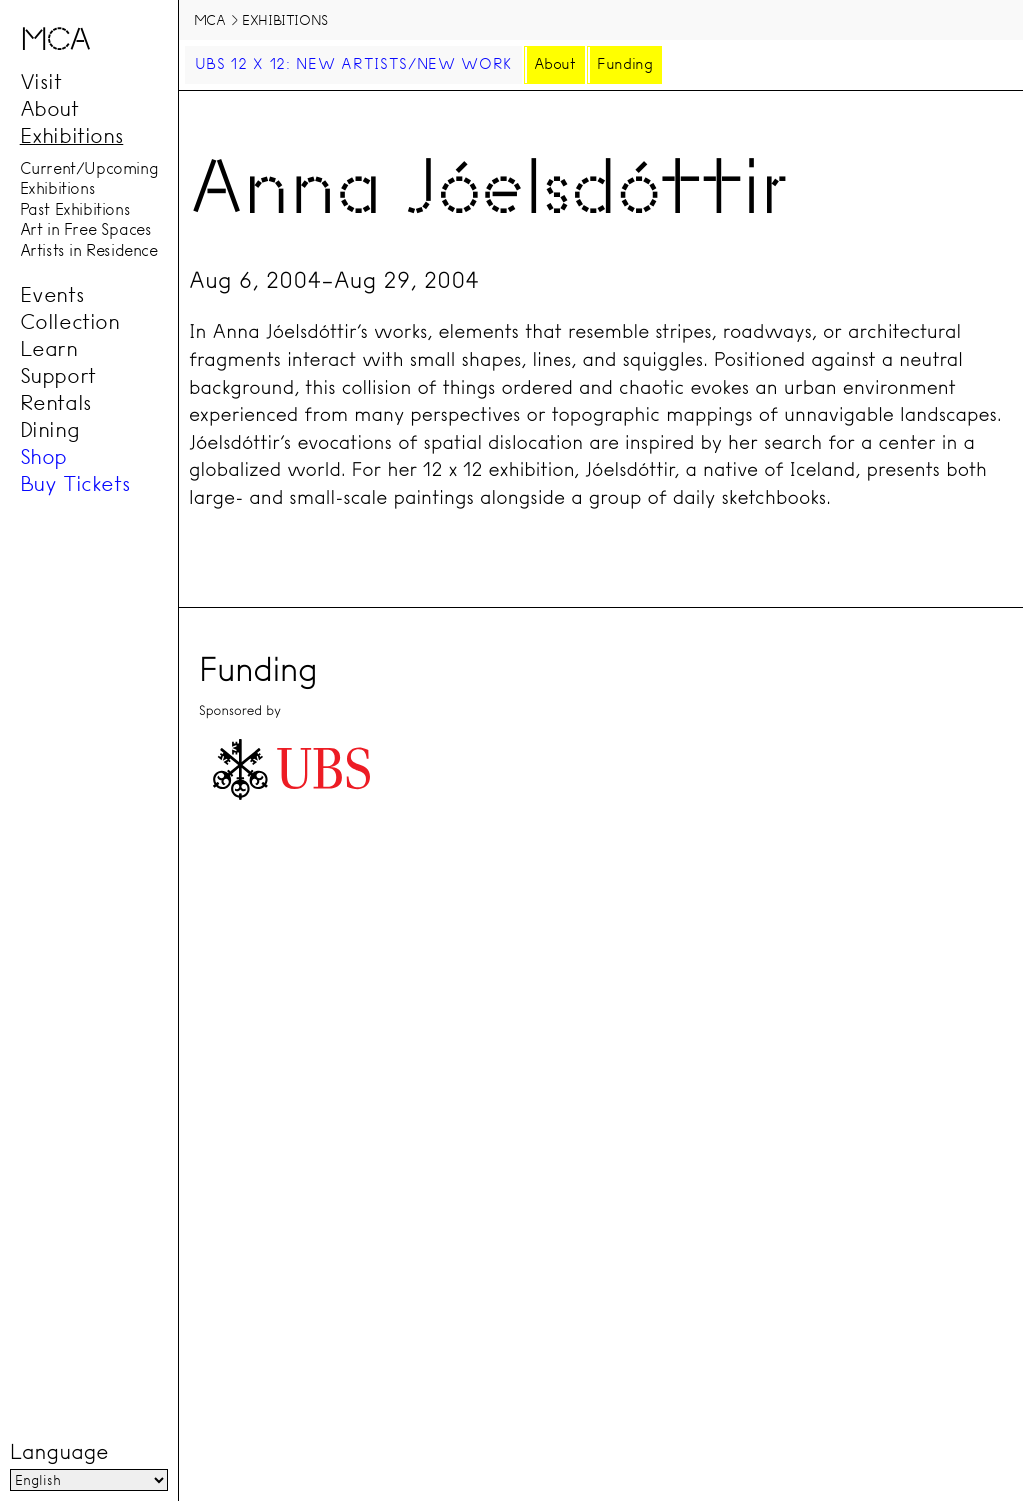 The height and width of the screenshot is (1501, 1023). Describe the element at coordinates (624, 64) in the screenshot. I see `Funding` at that location.